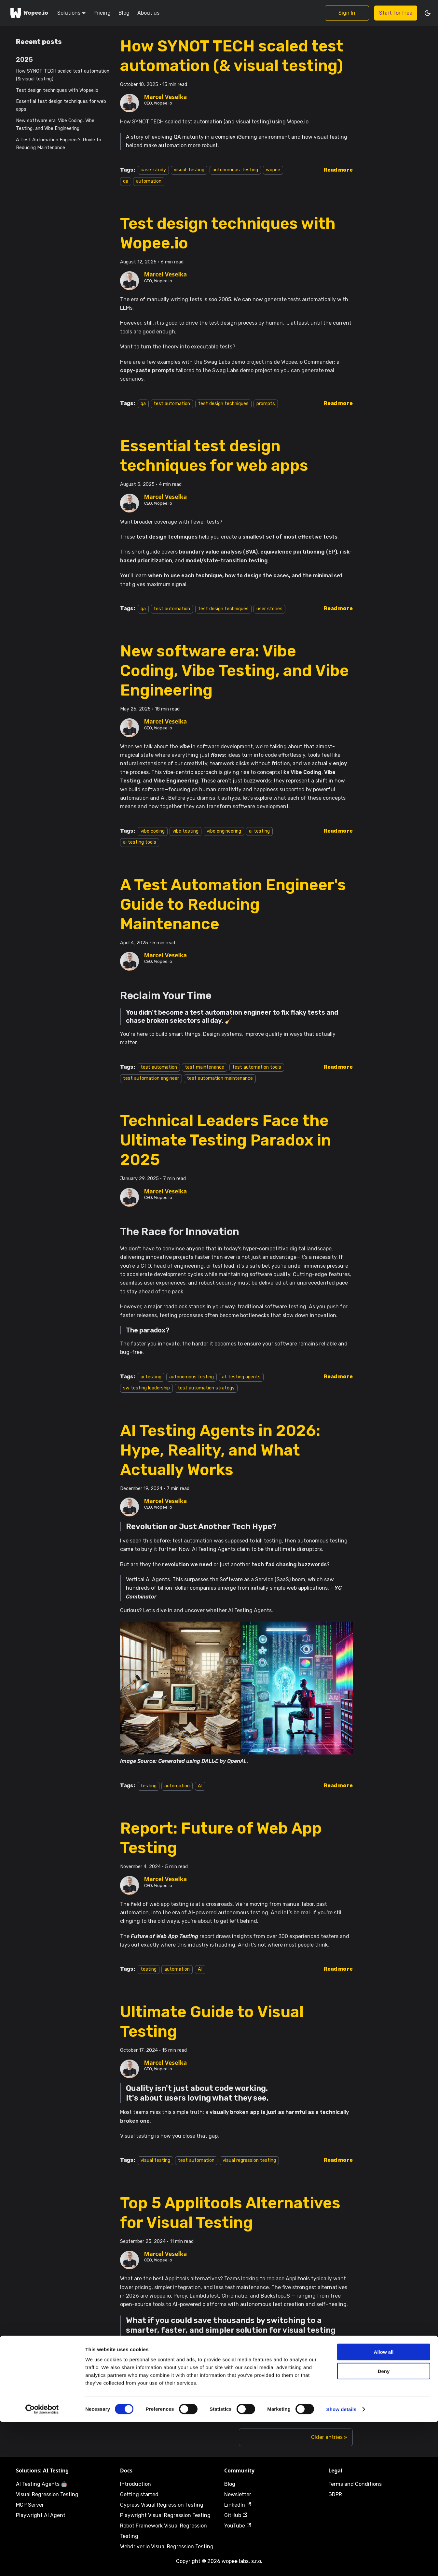 Image resolution: width=438 pixels, height=2576 pixels. What do you see at coordinates (338, 2160) in the screenshot?
I see `[Read more about Ultimate Guide to Visual Testing]` at bounding box center [338, 2160].